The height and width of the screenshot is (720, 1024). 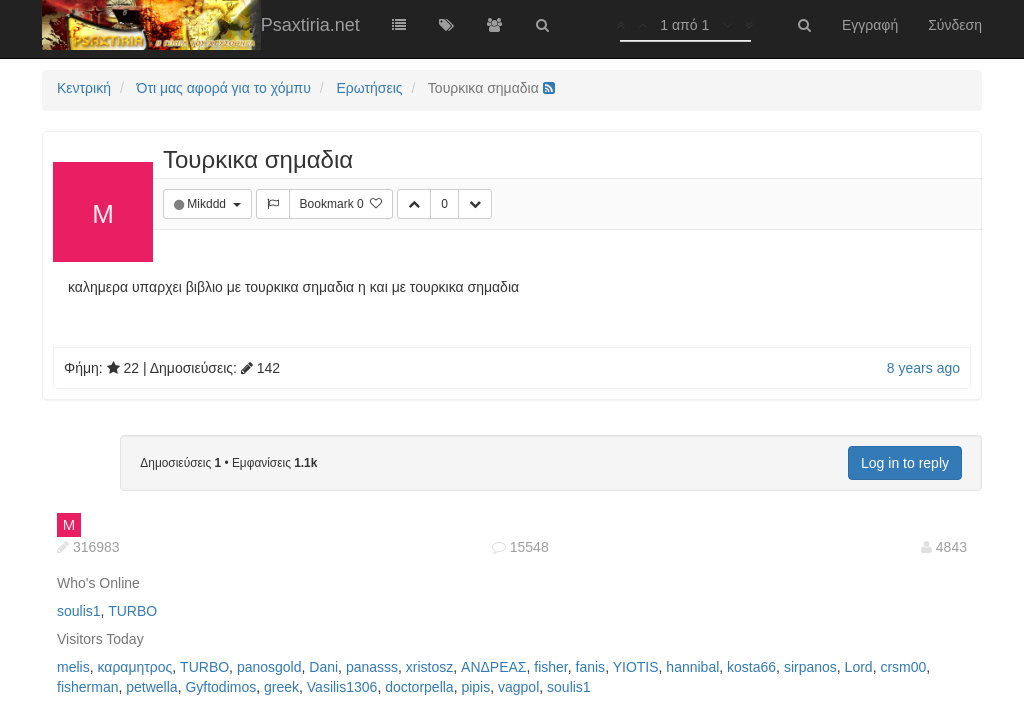 I want to click on ΑΝΔΡΕΑΣ, so click(x=493, y=667).